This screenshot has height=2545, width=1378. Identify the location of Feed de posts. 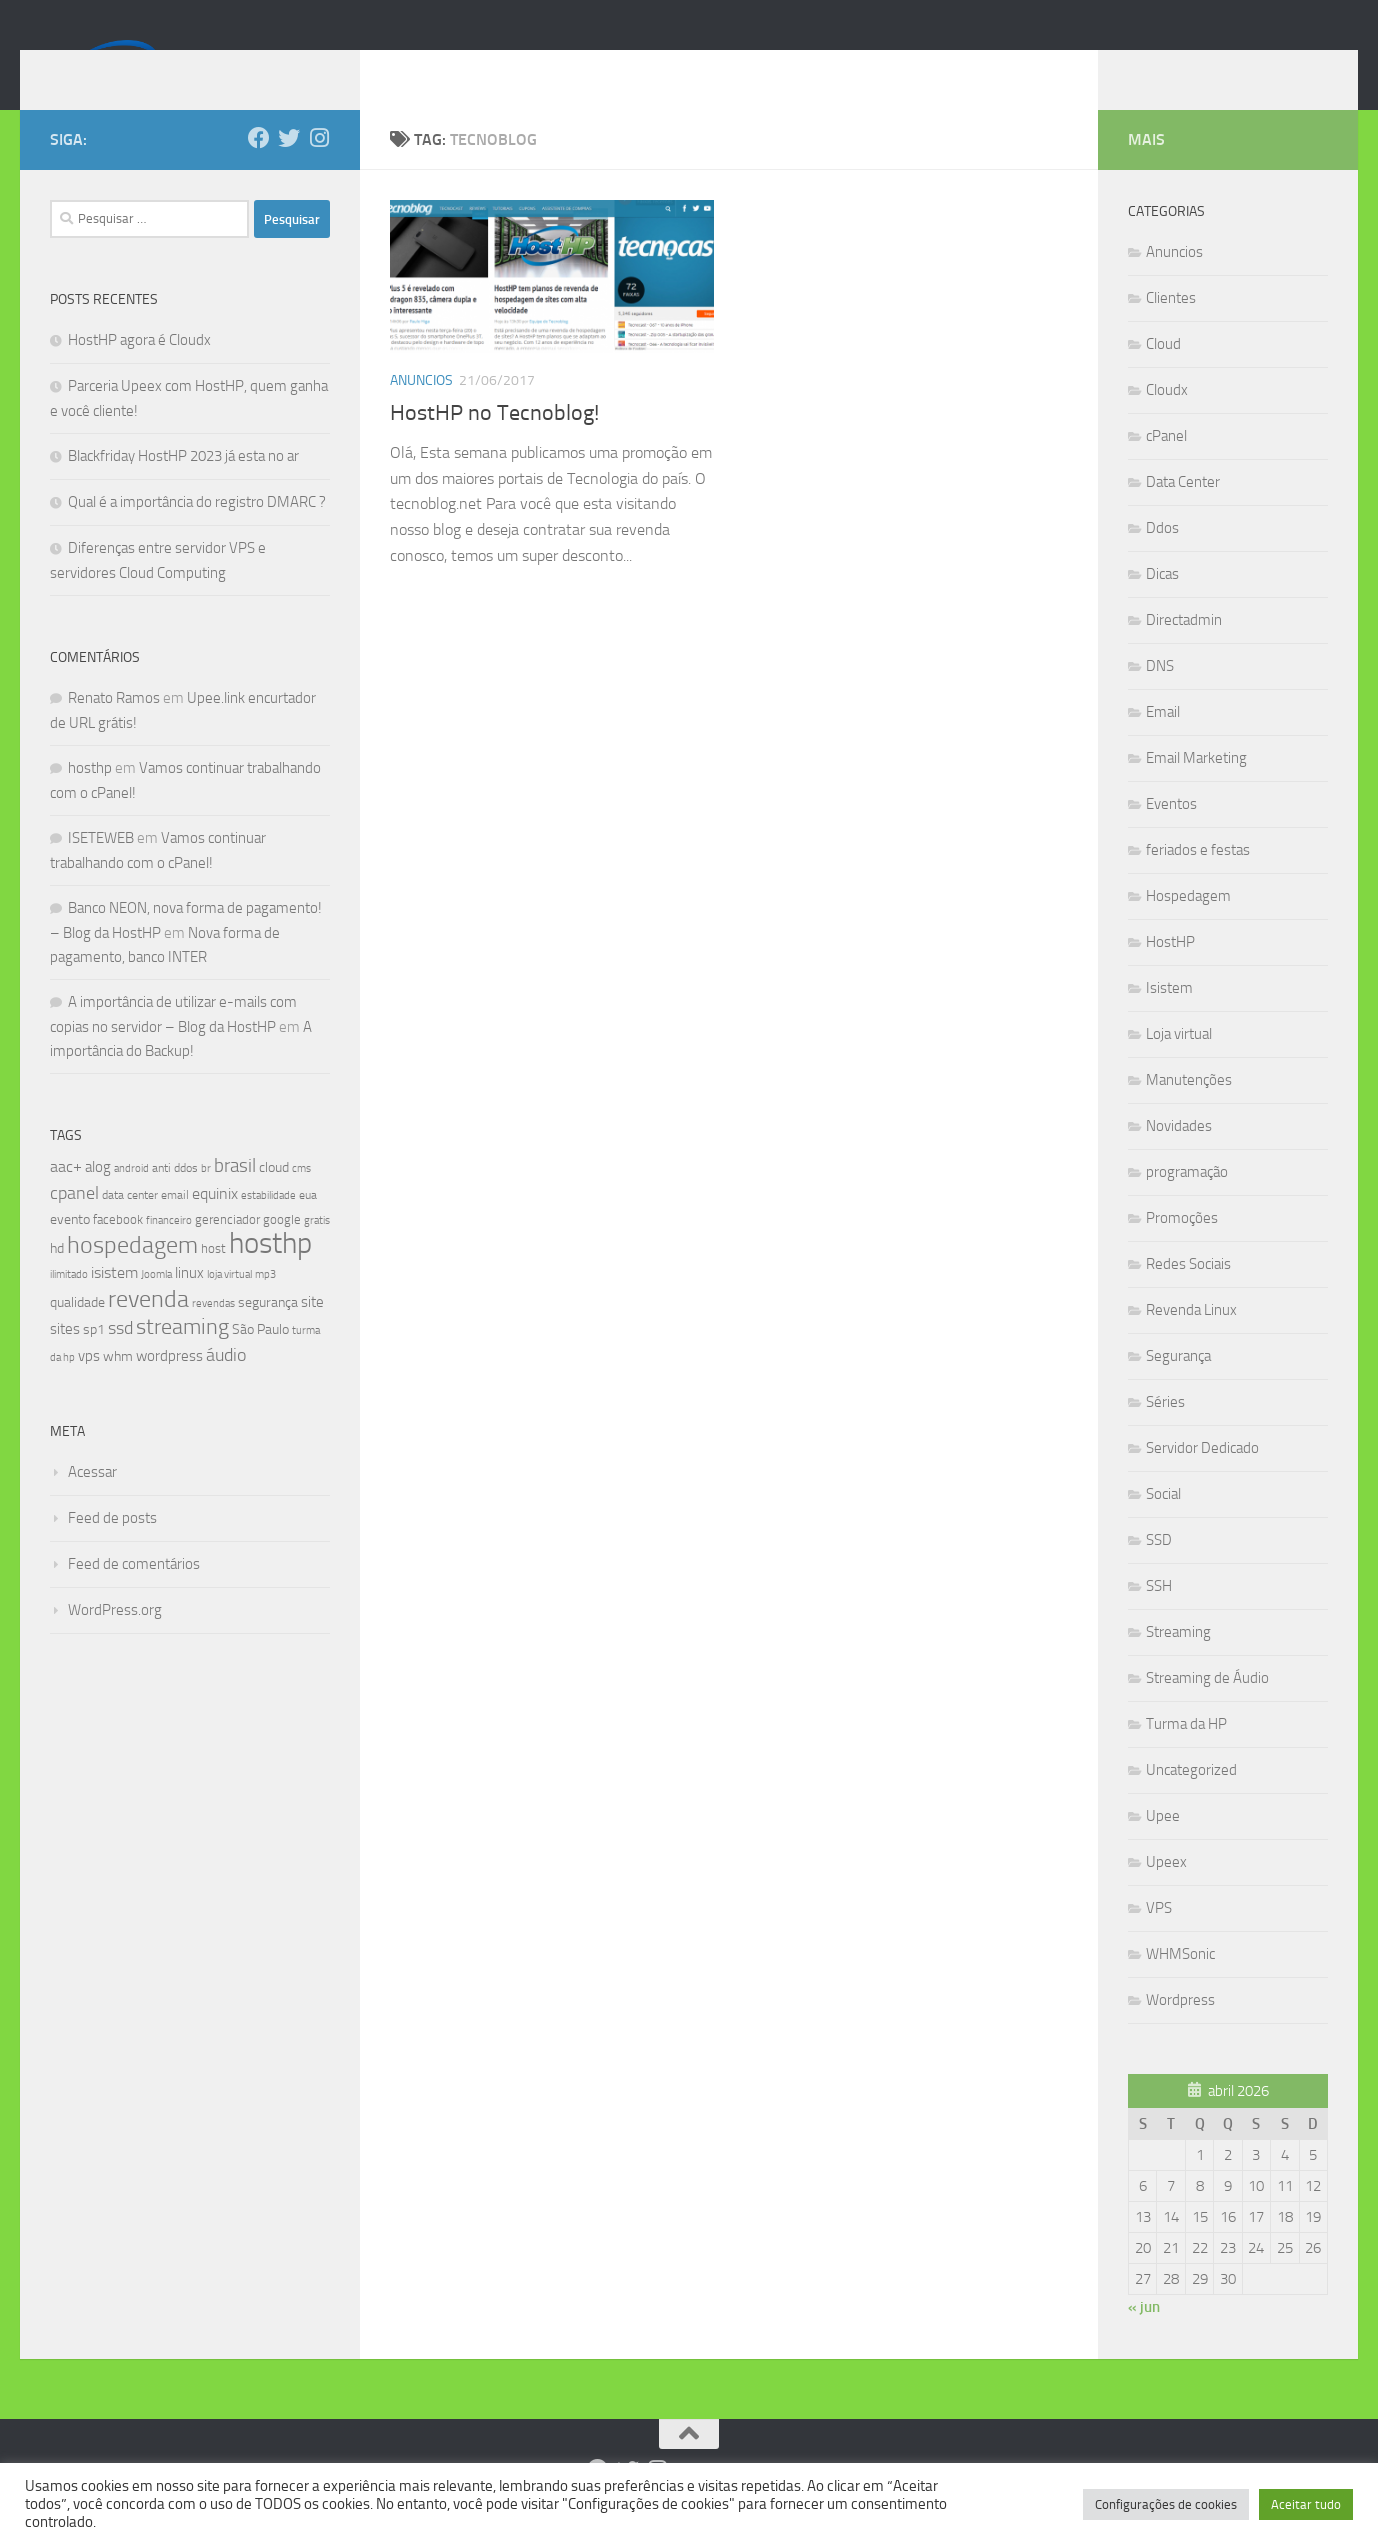
(112, 1548).